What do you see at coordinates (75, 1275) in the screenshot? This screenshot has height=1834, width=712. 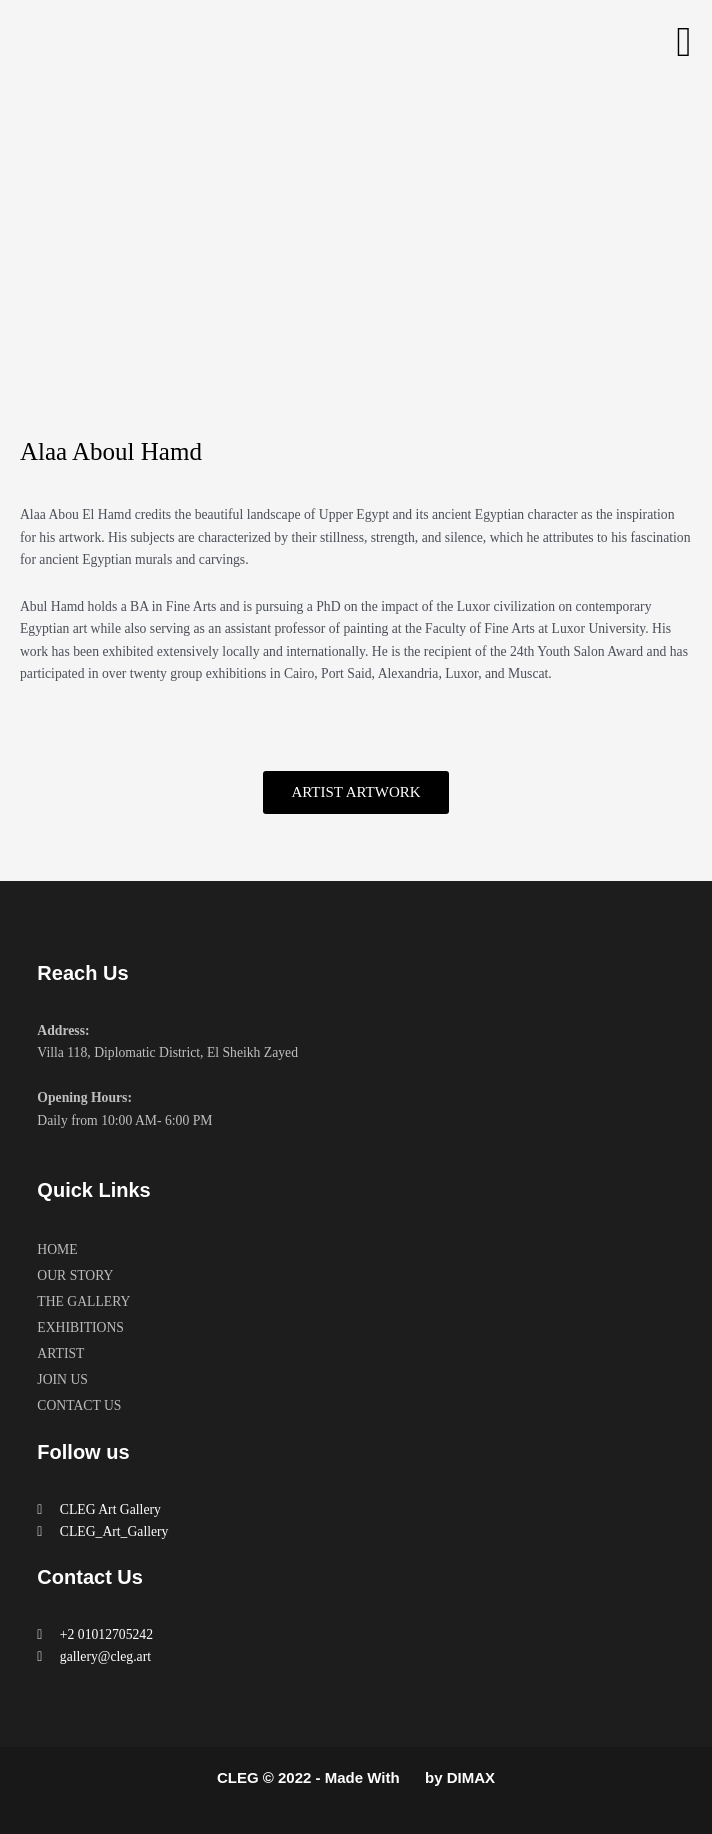 I see `OUR STORY` at bounding box center [75, 1275].